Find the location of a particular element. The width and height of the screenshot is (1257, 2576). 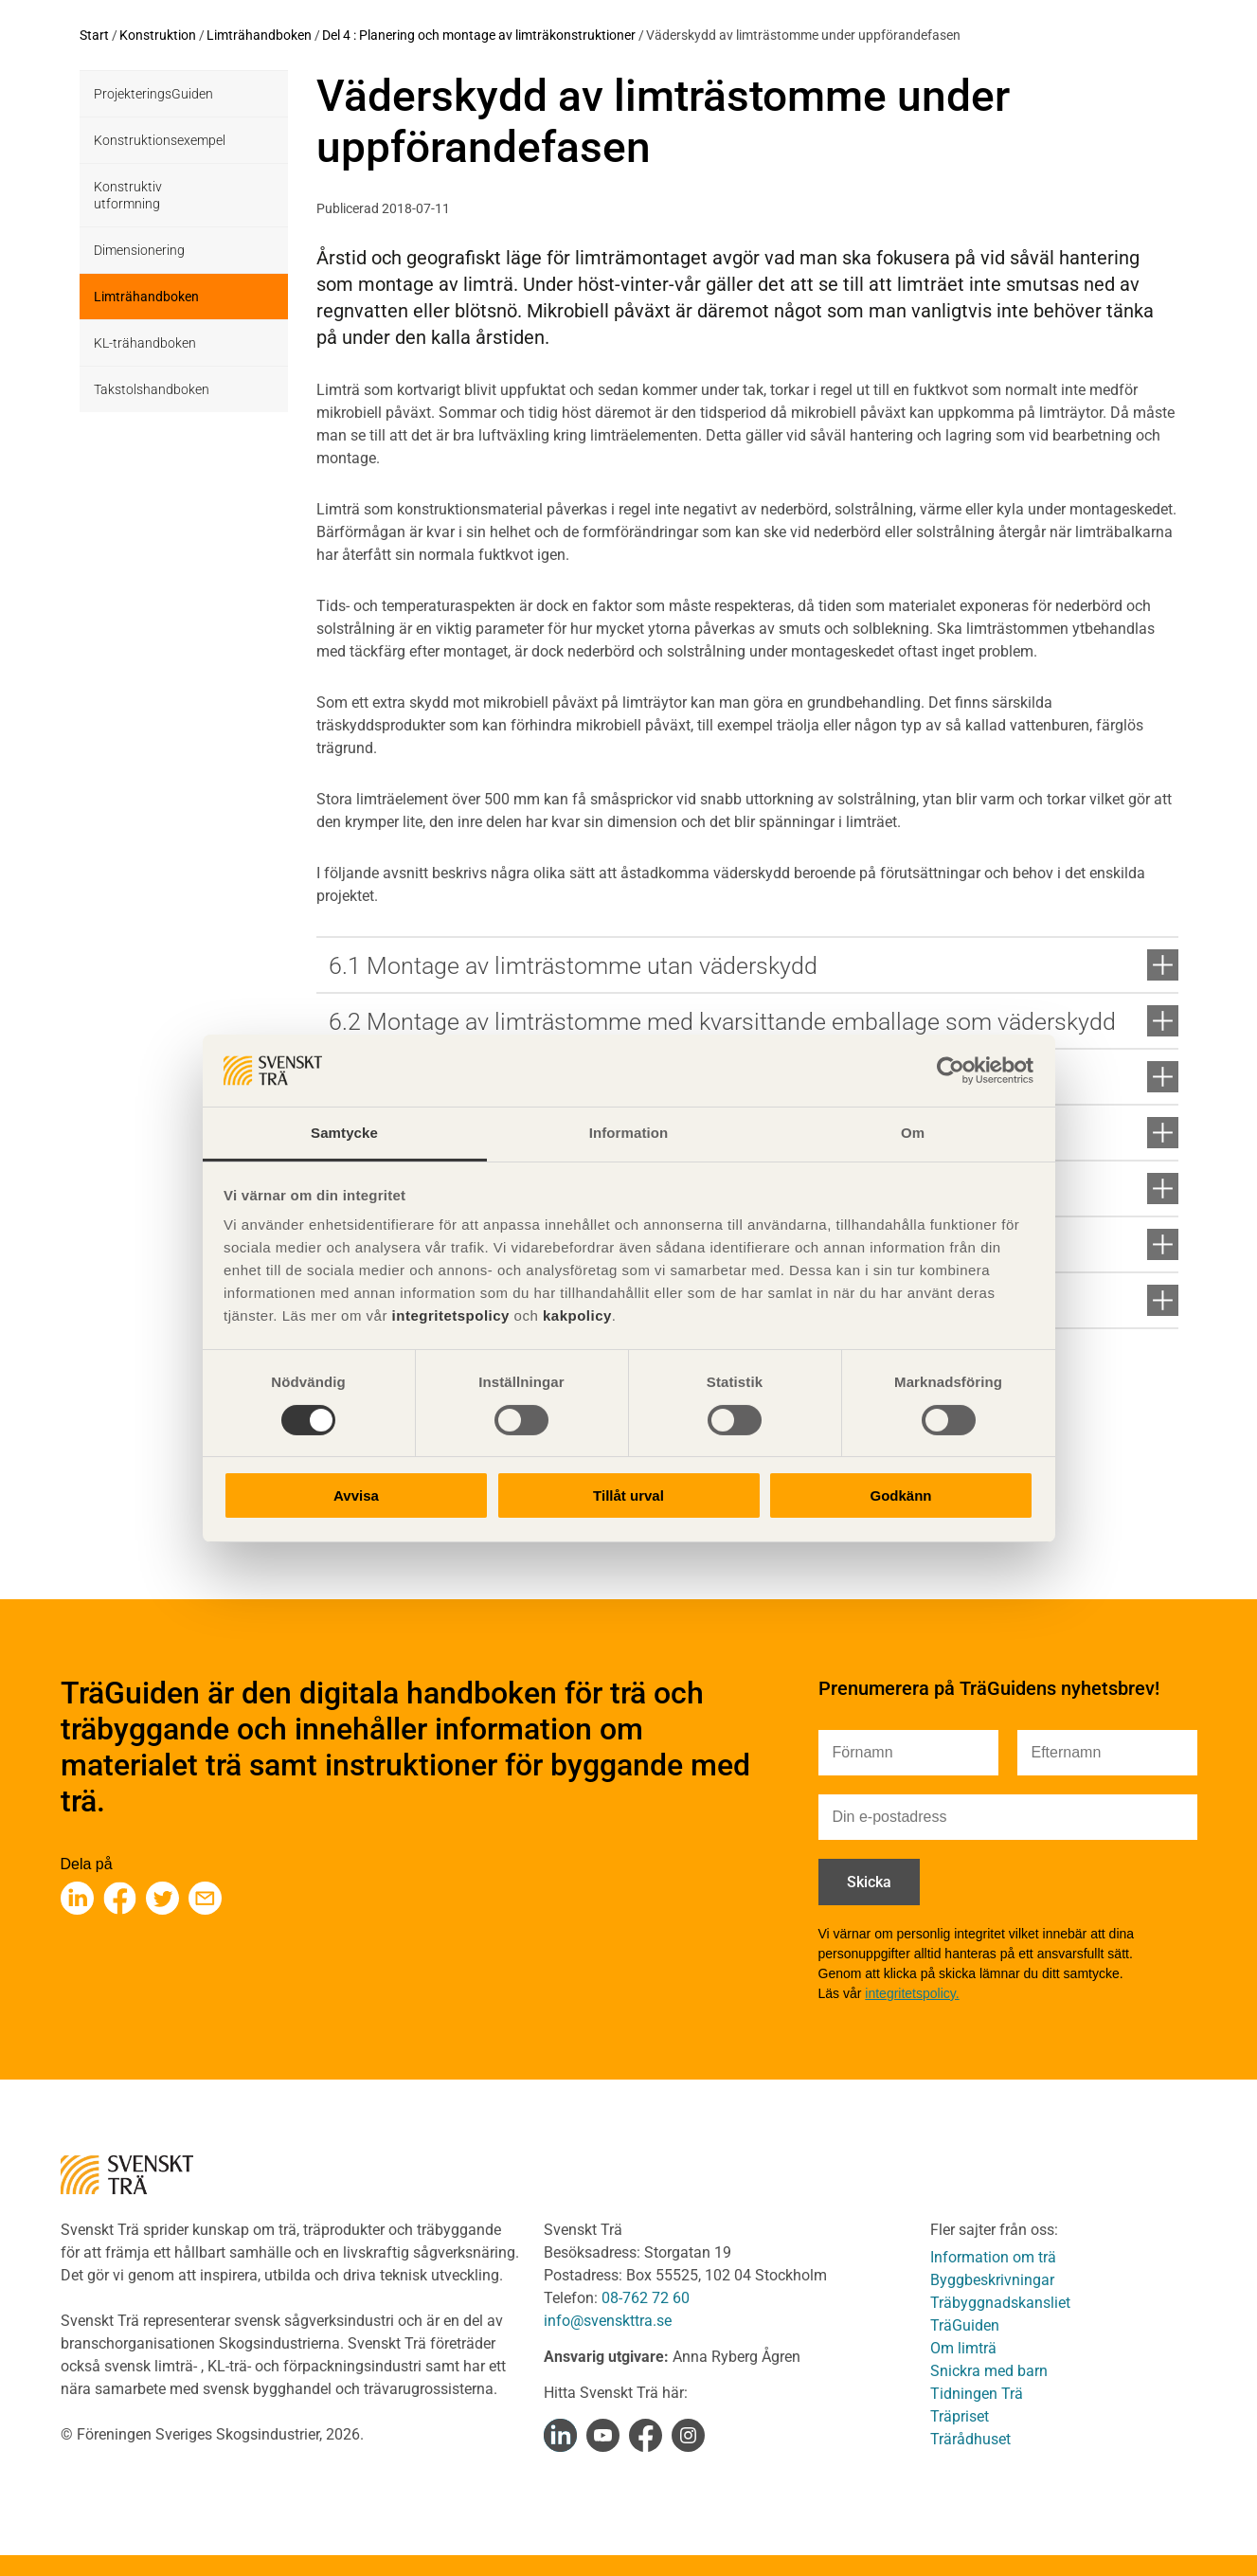

Takstolshandboken is located at coordinates (151, 389).